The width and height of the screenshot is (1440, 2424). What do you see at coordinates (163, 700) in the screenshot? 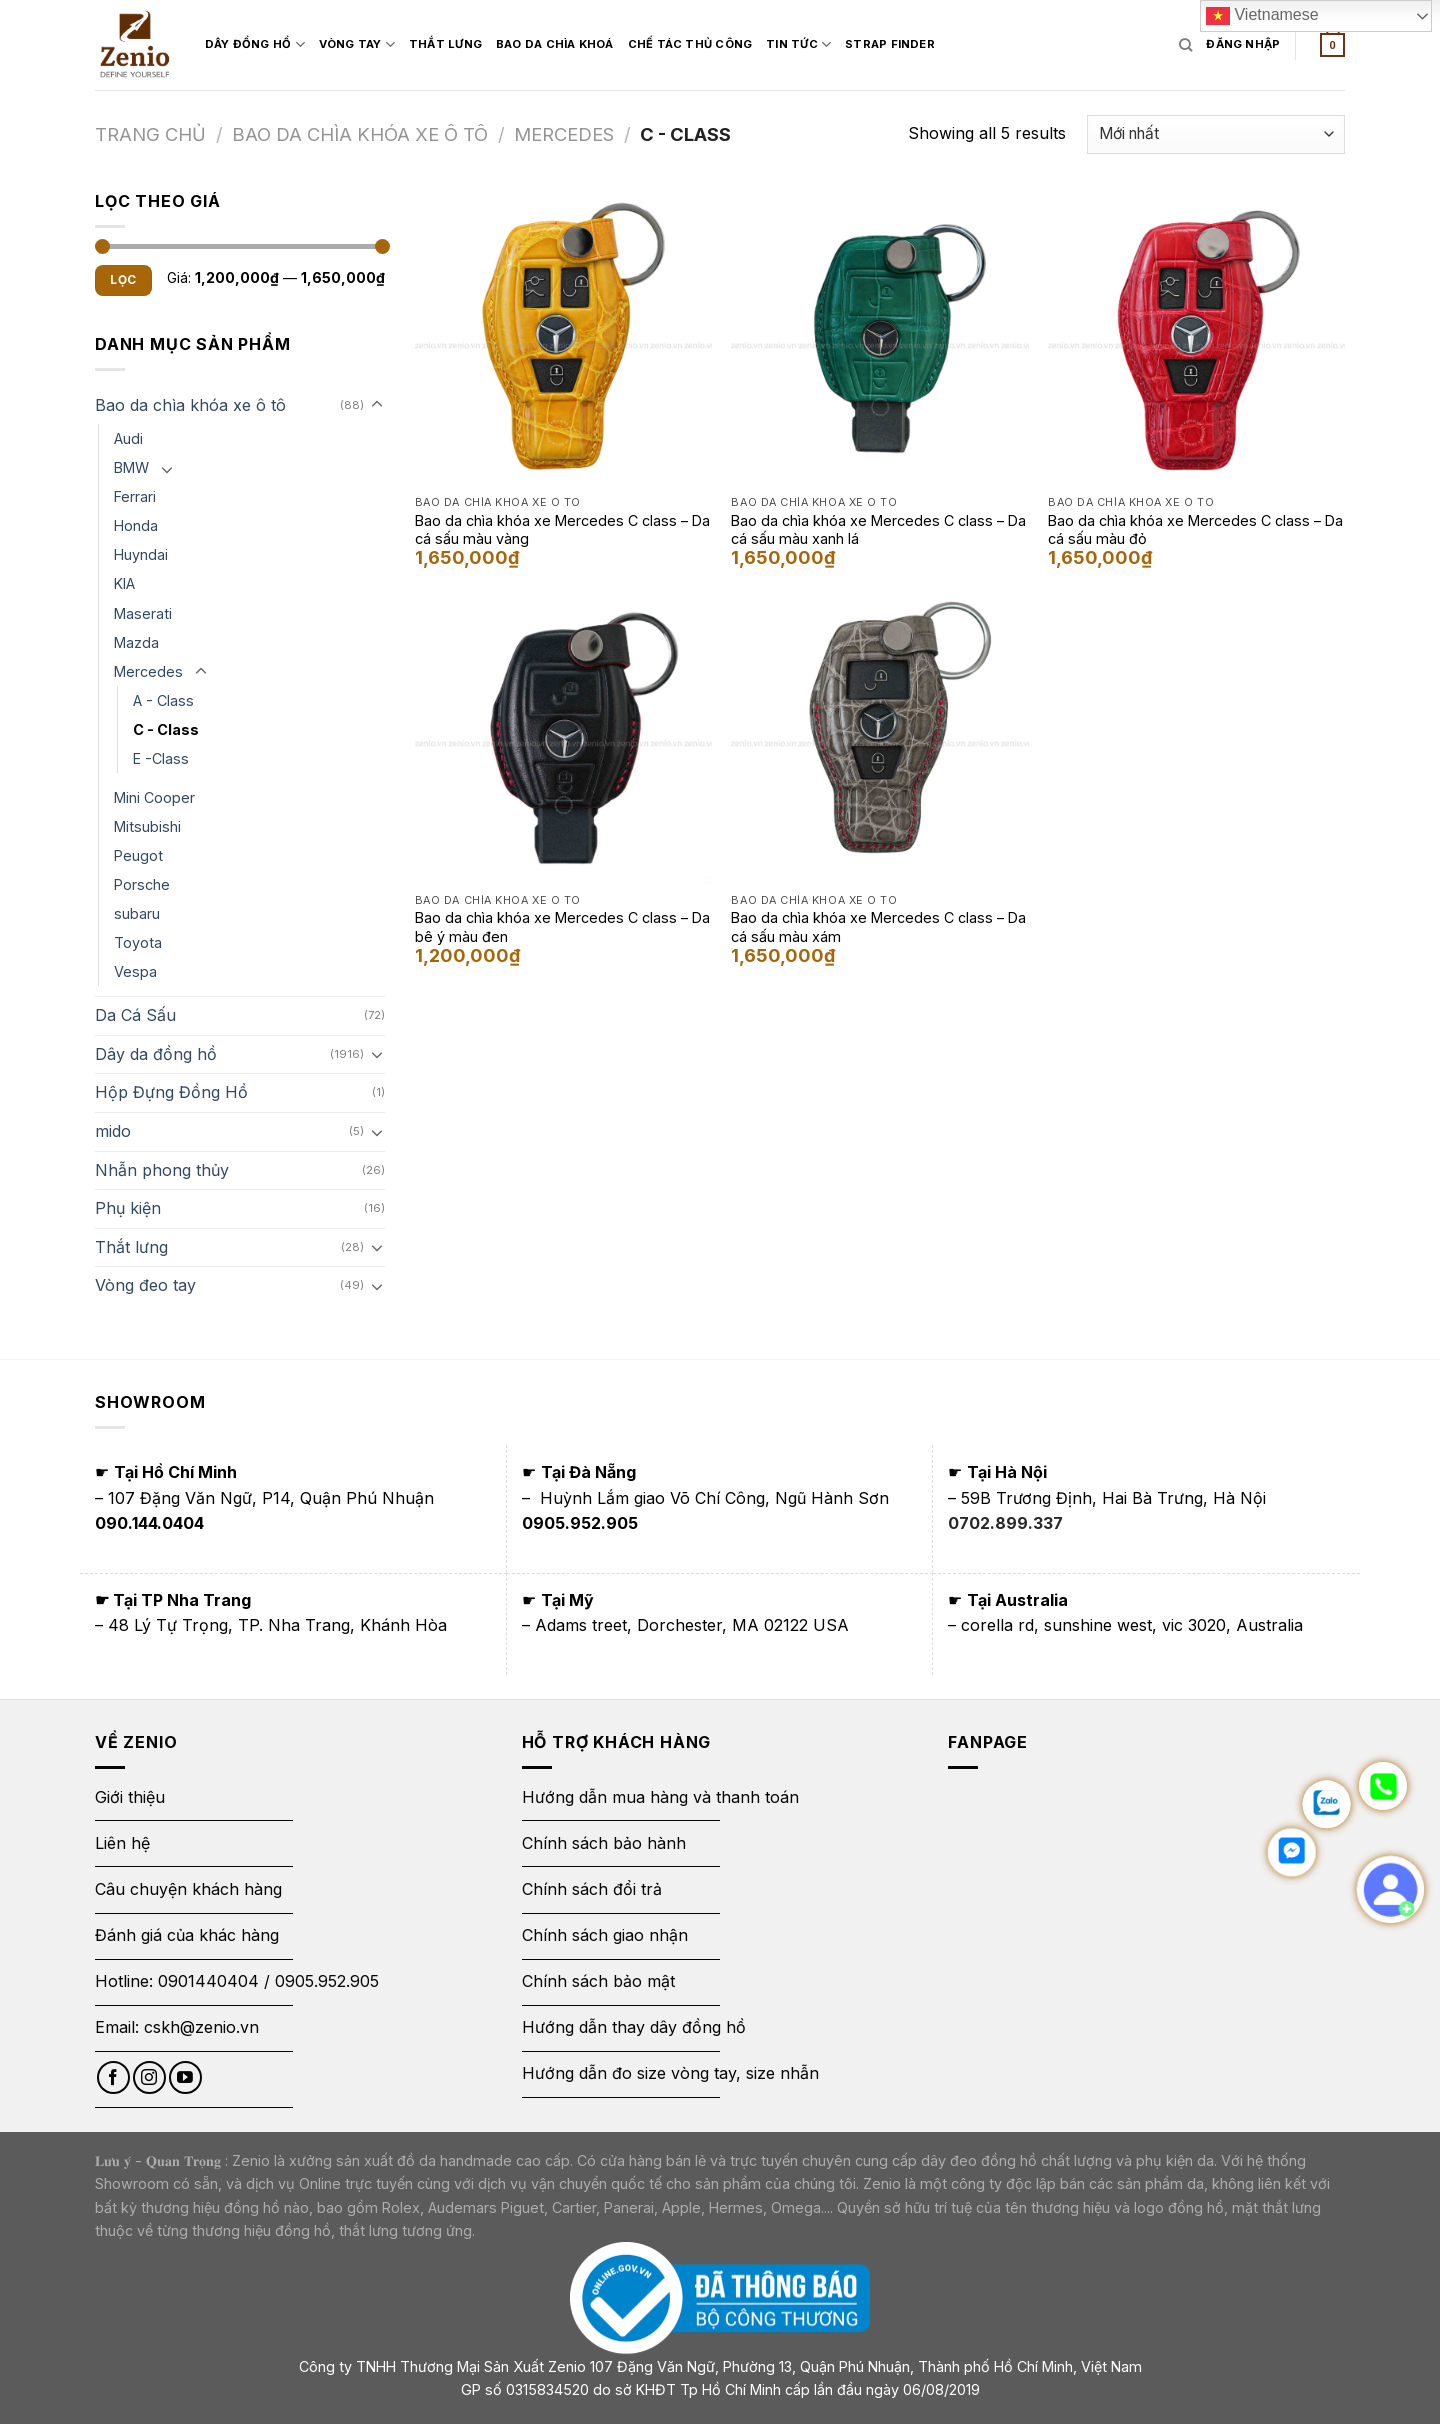
I see `A - Class` at bounding box center [163, 700].